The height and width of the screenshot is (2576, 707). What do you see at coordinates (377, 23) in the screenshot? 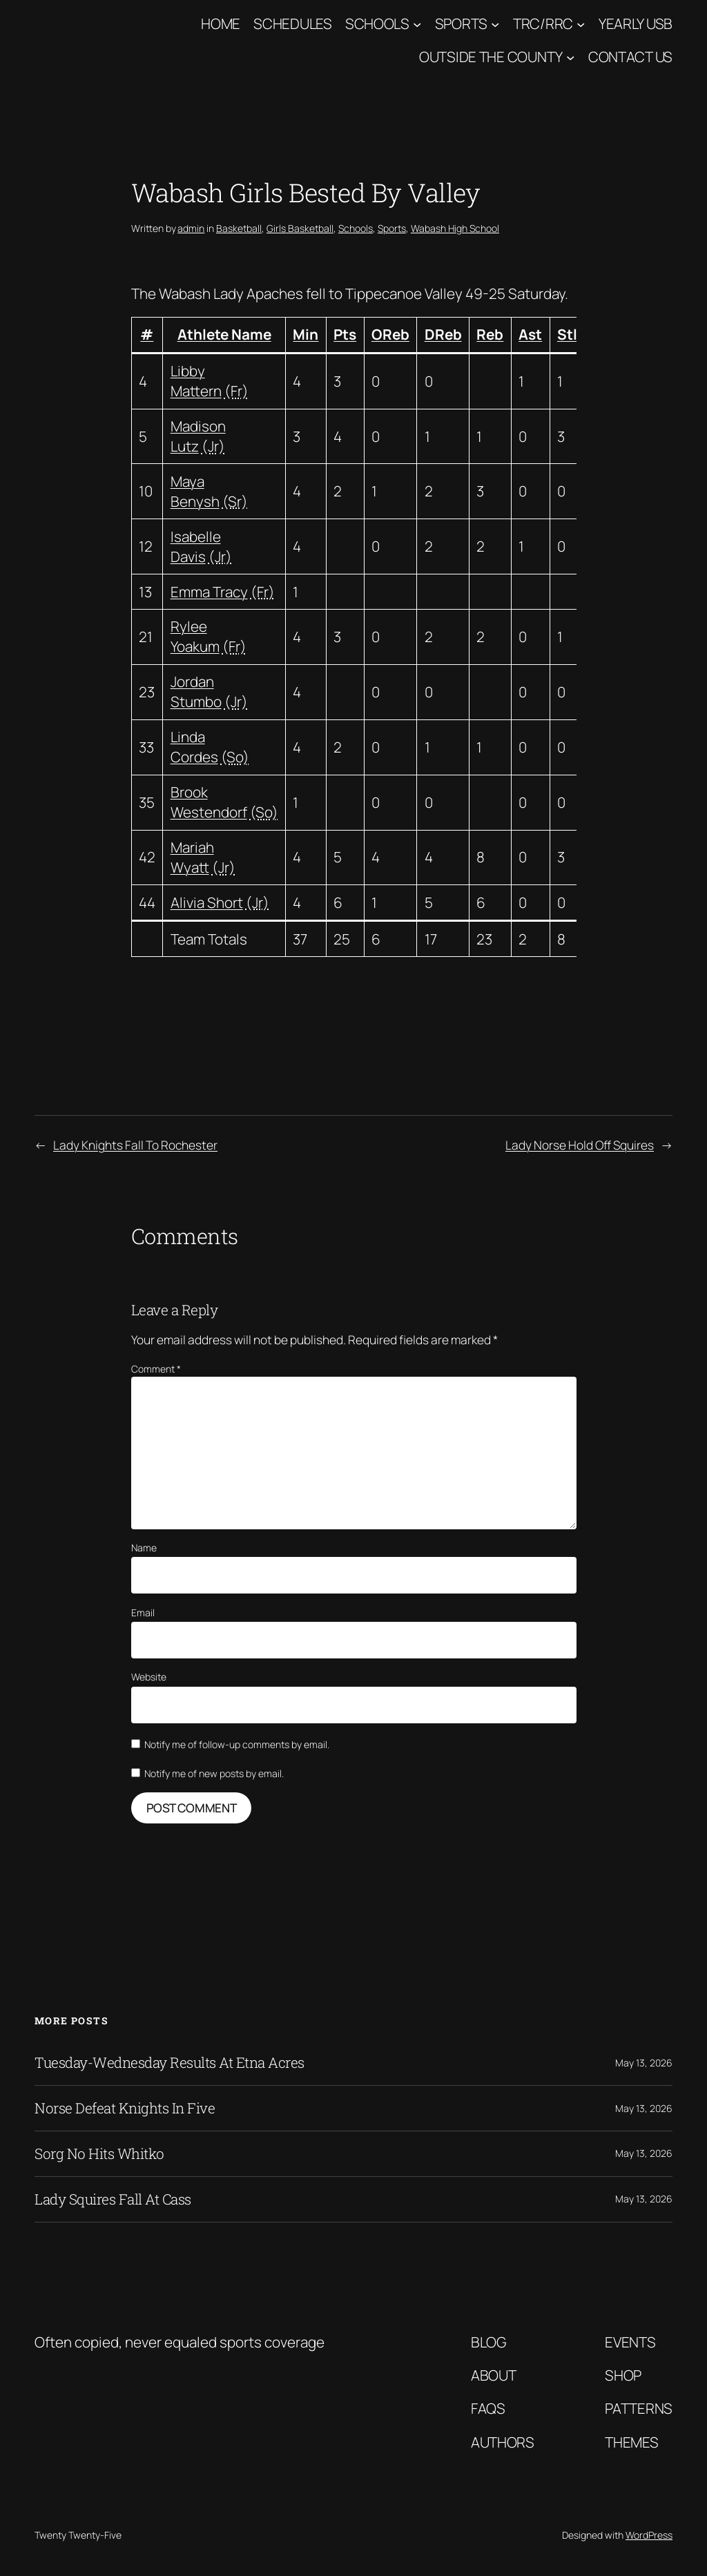
I see `Schools` at bounding box center [377, 23].